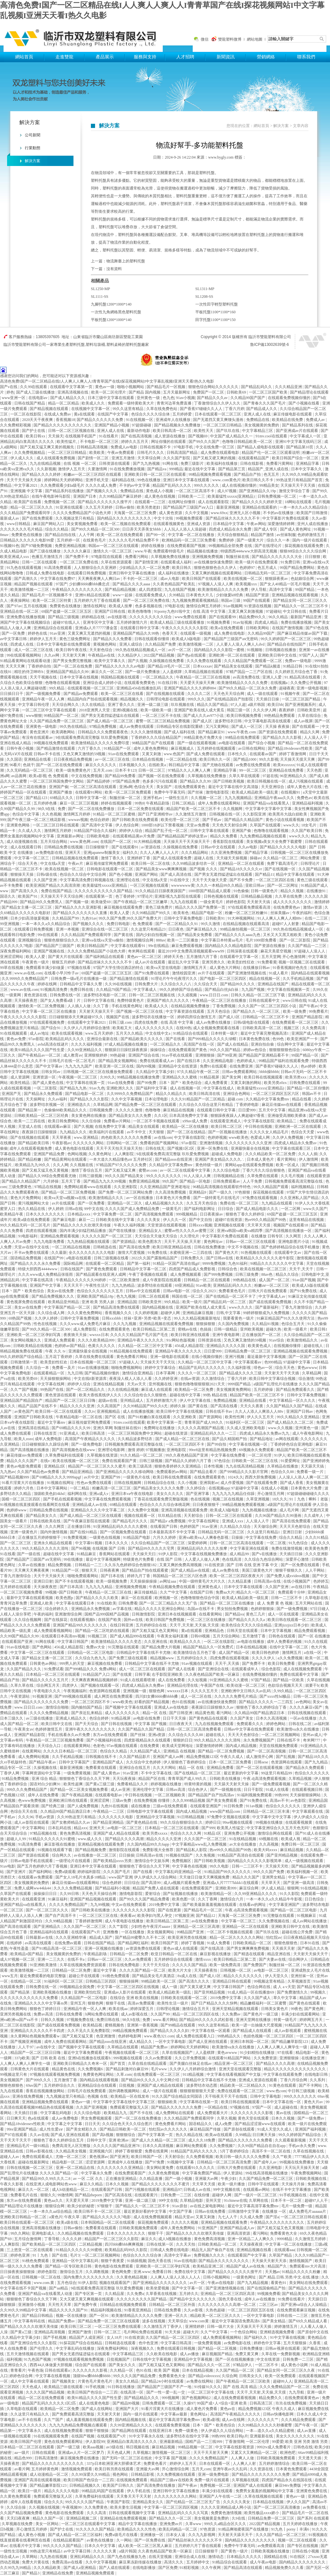 The height and width of the screenshot is (2576, 330). Describe the element at coordinates (263, 1608) in the screenshot. I see `色婷婷狠狠操` at that location.